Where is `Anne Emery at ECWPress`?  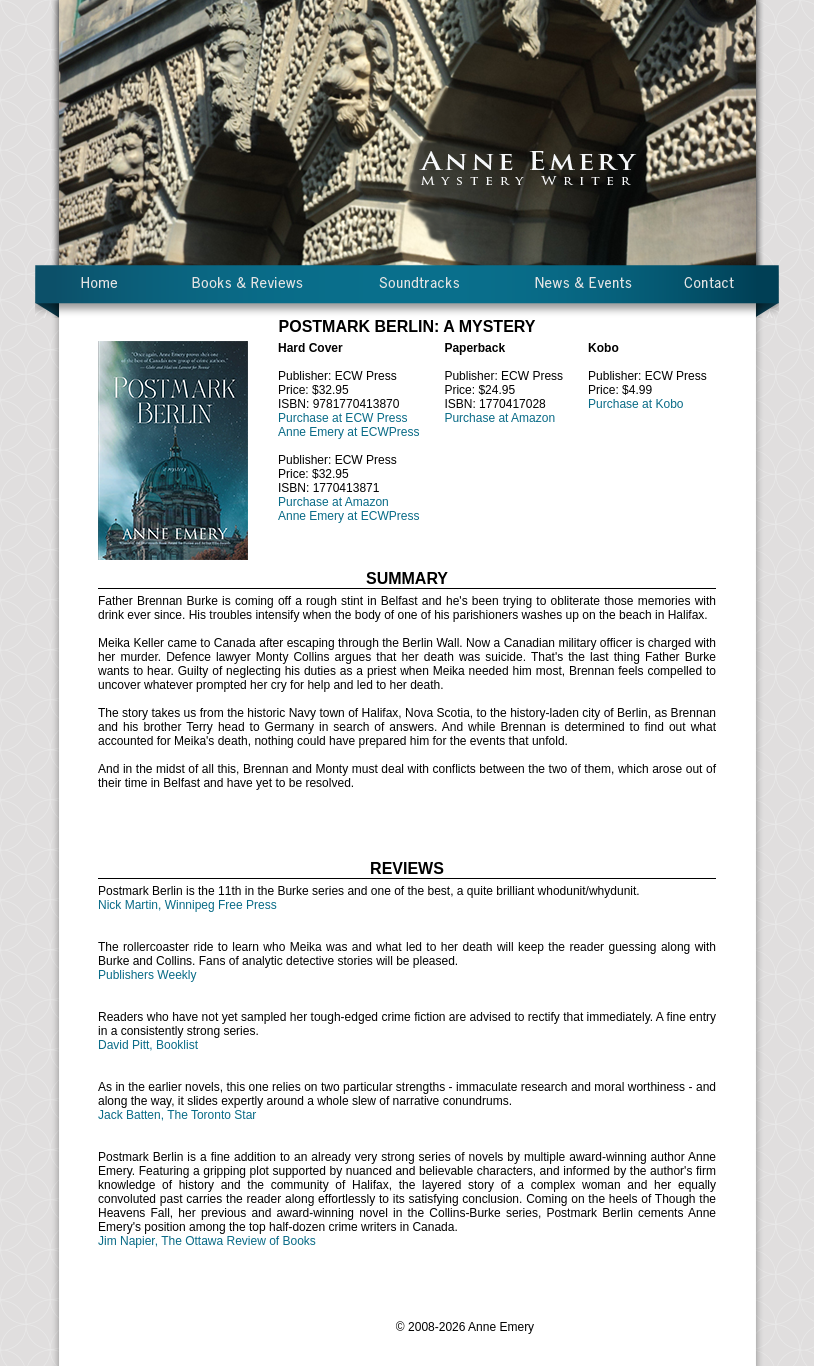 Anne Emery at ECWPress is located at coordinates (348, 432).